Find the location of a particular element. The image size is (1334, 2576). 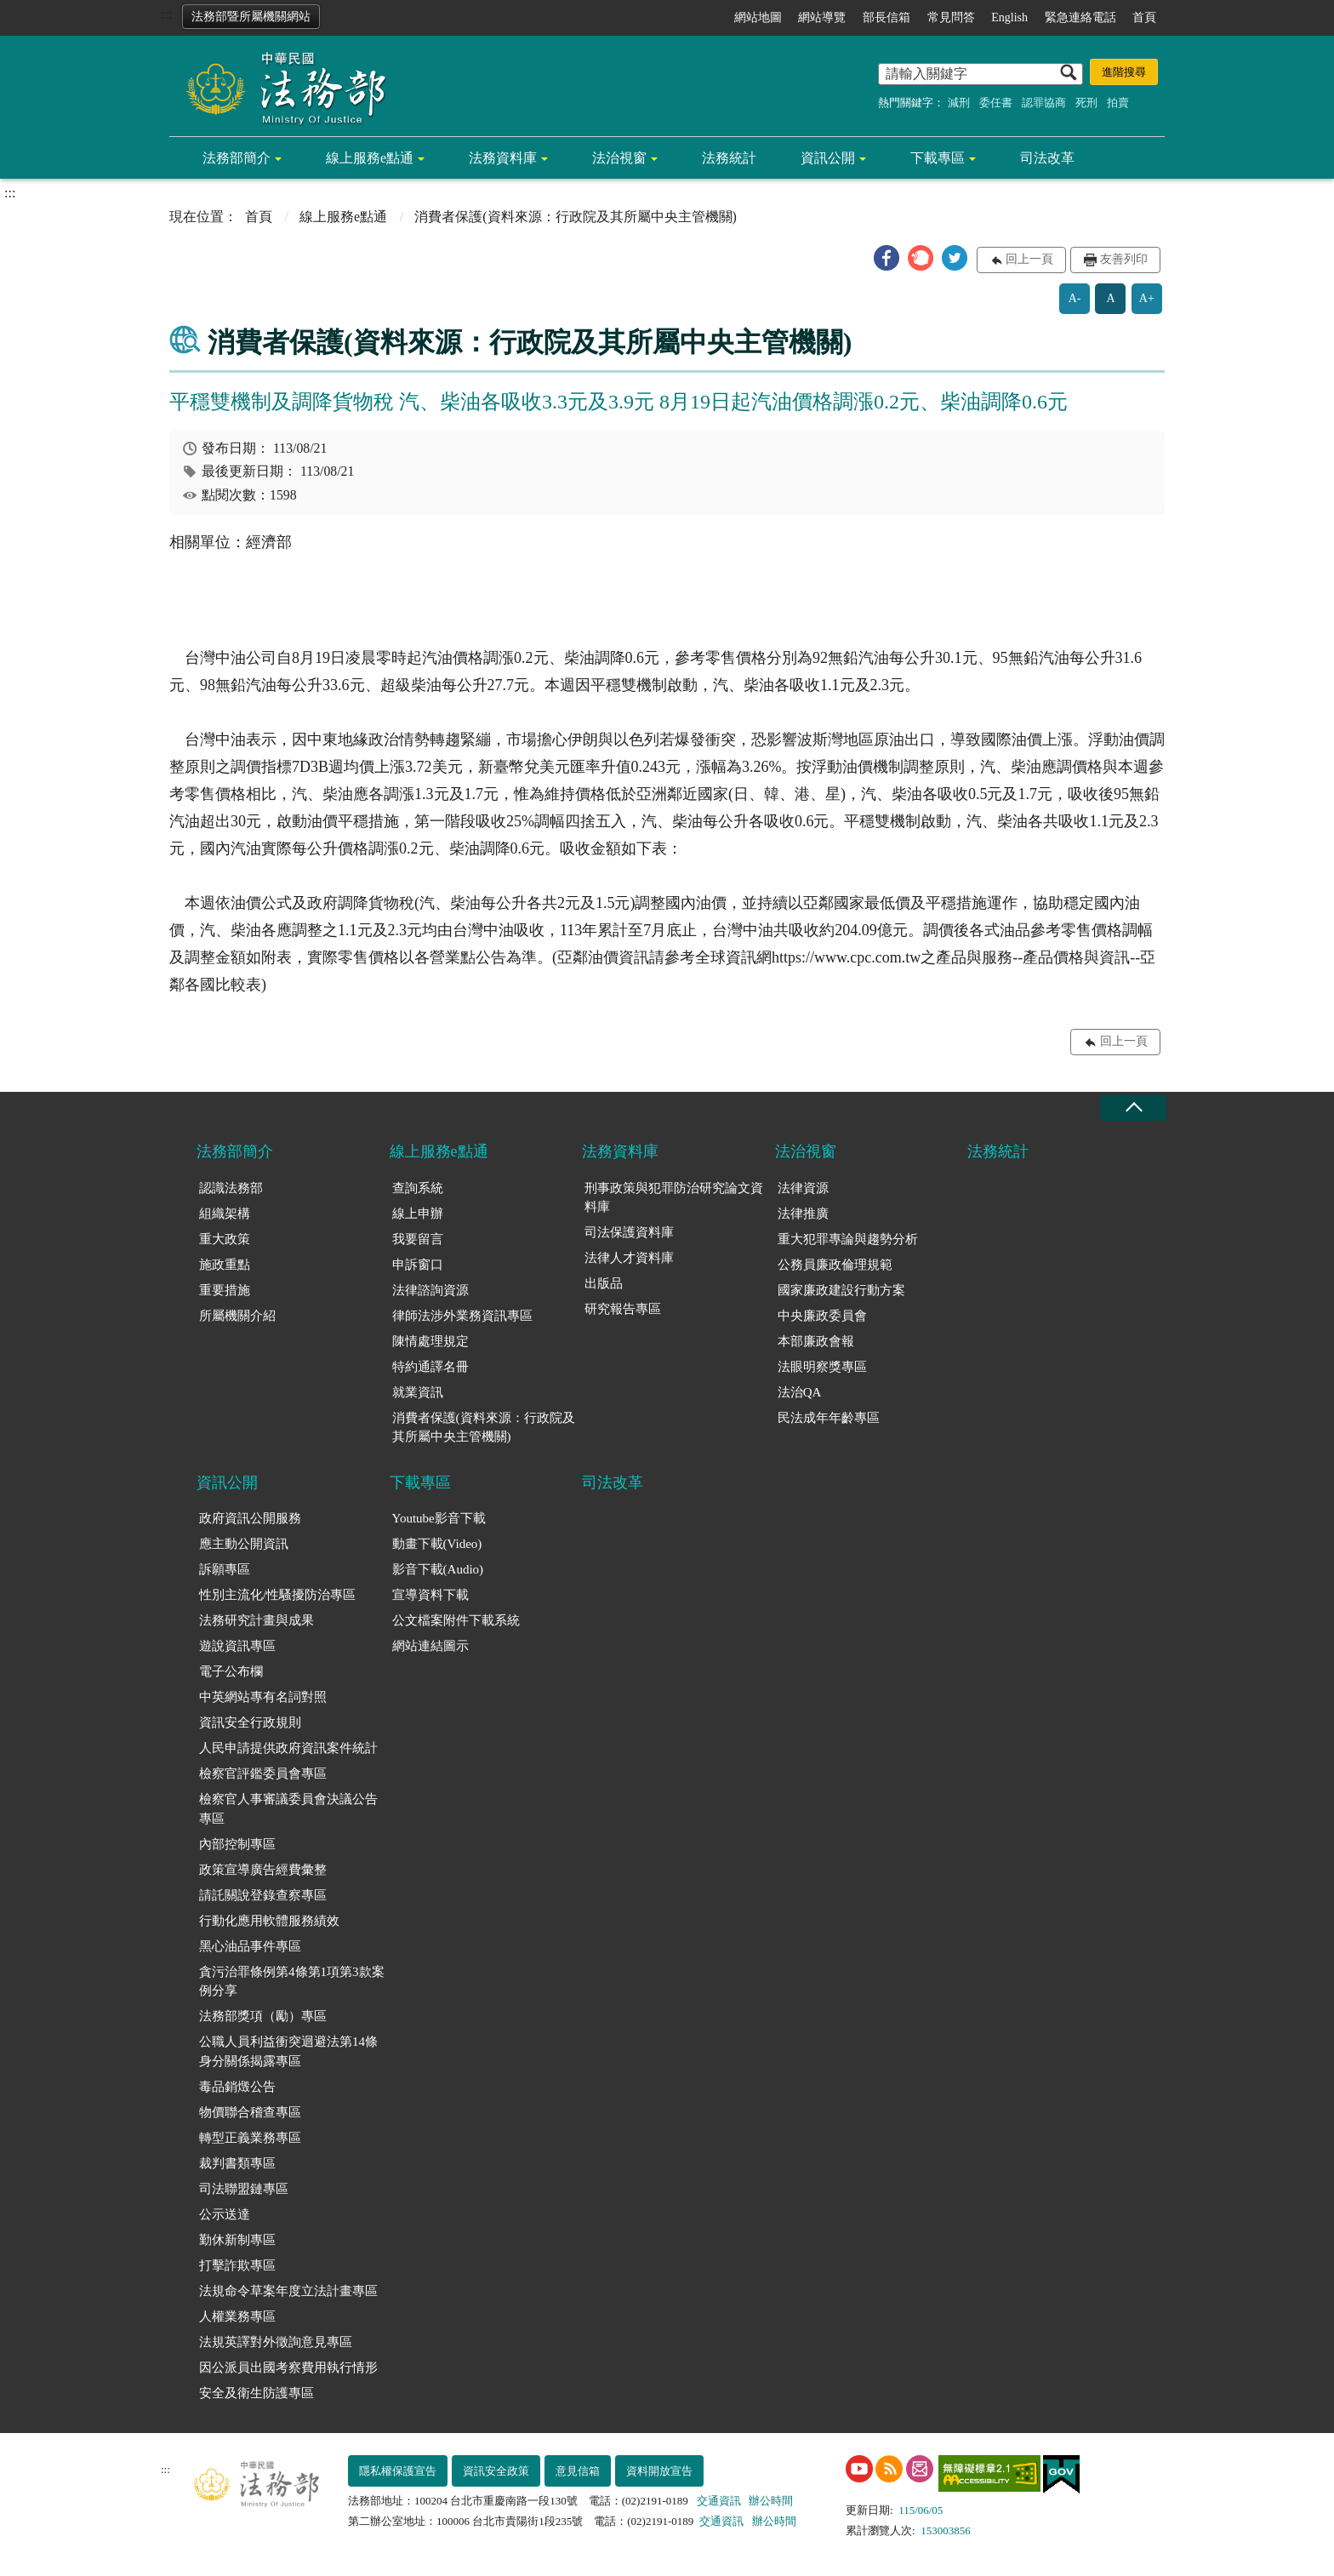

法規英譯對外徵詢意見專區 is located at coordinates (275, 2342).